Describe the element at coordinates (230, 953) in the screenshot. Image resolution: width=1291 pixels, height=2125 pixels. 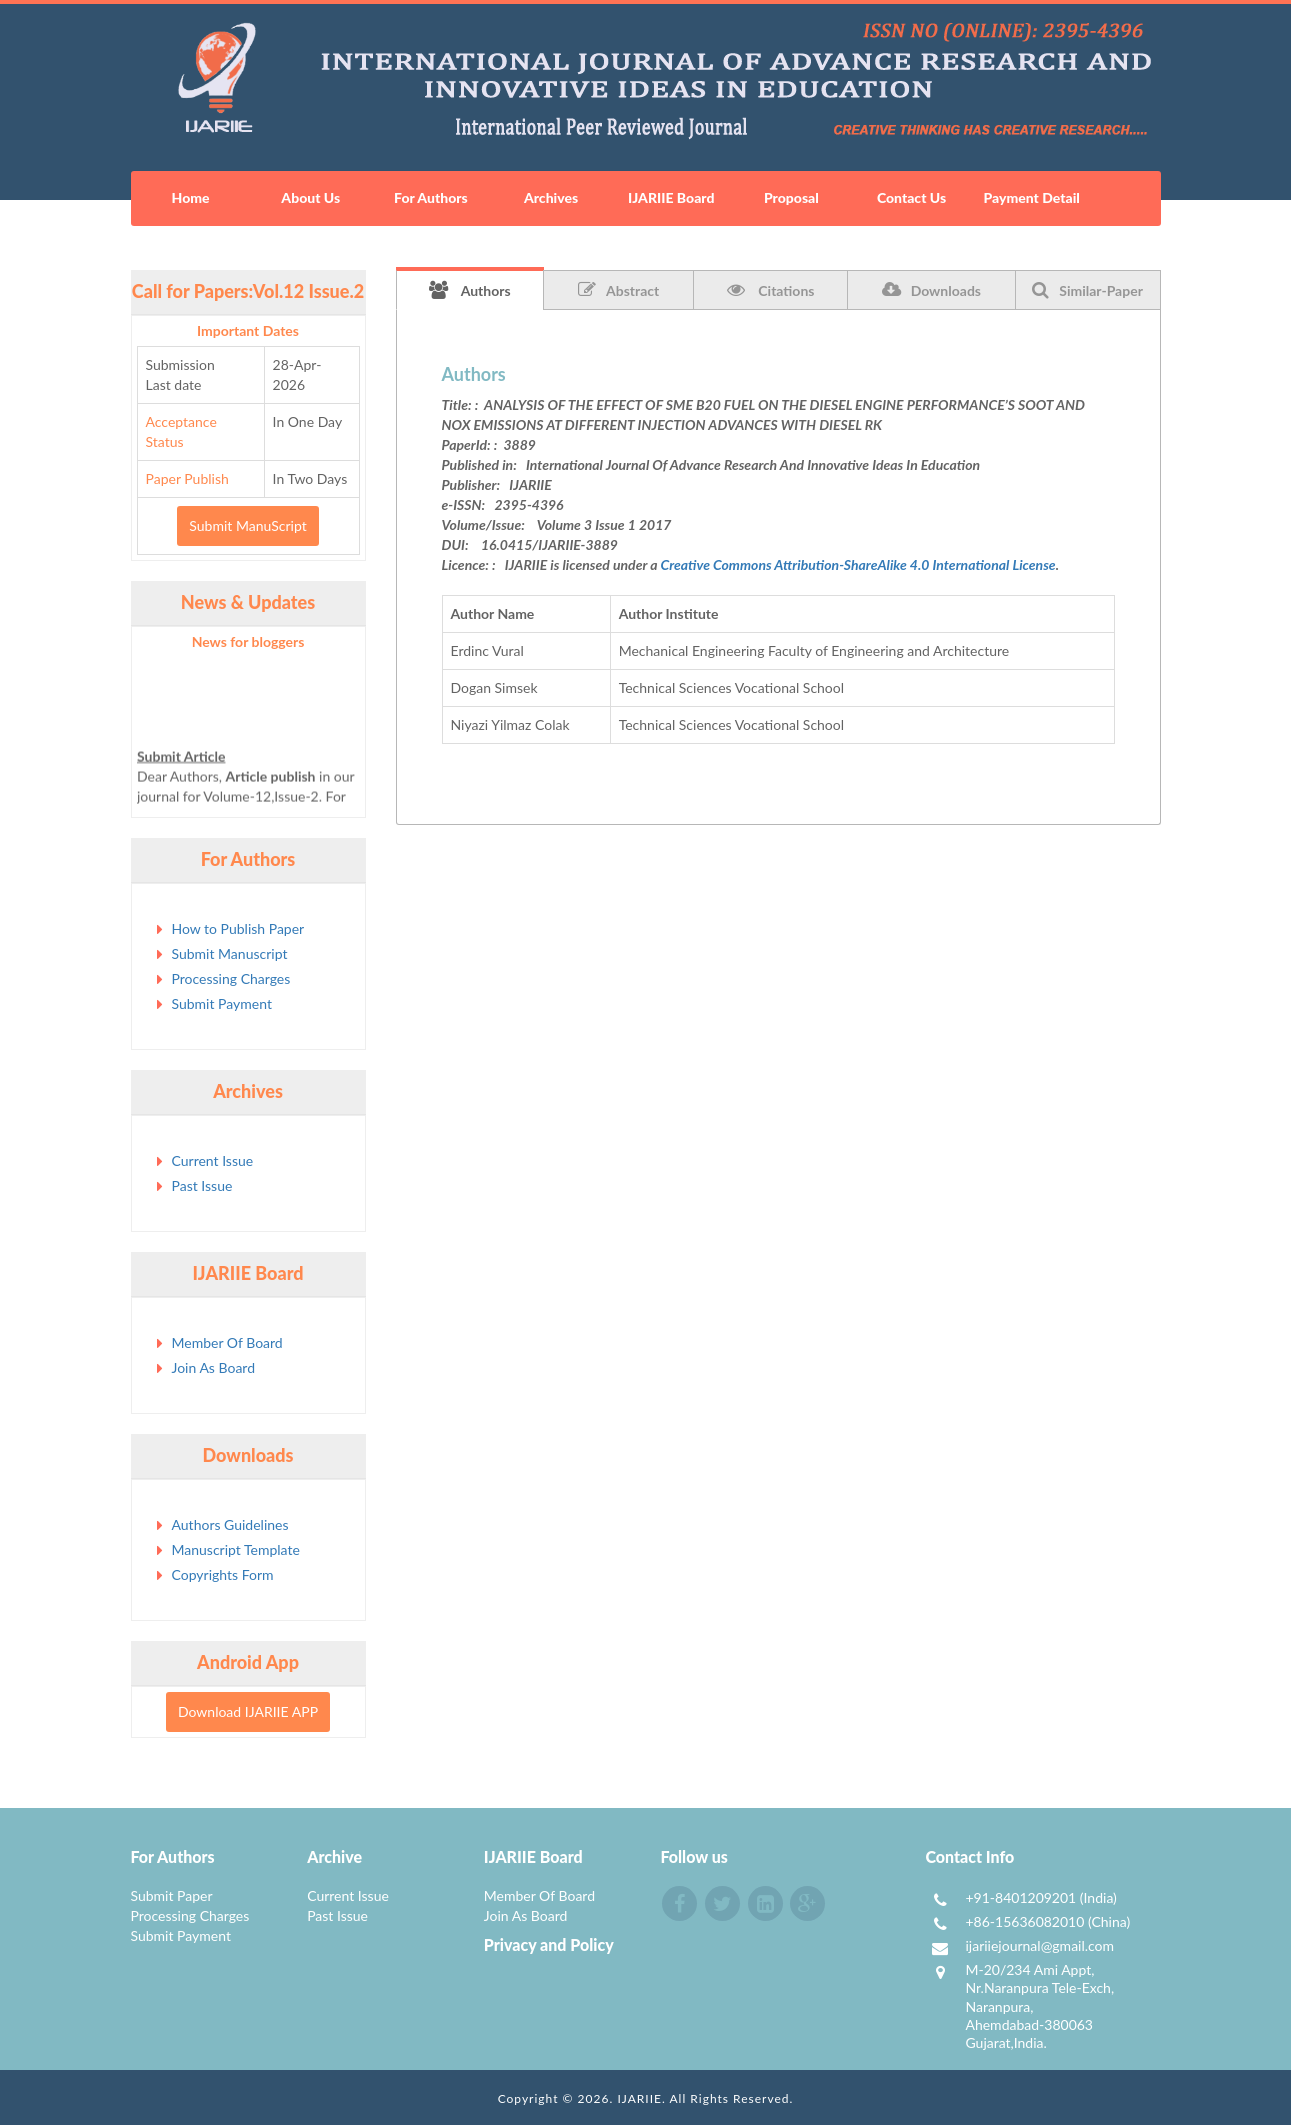
I see `Submit Manuscript` at that location.